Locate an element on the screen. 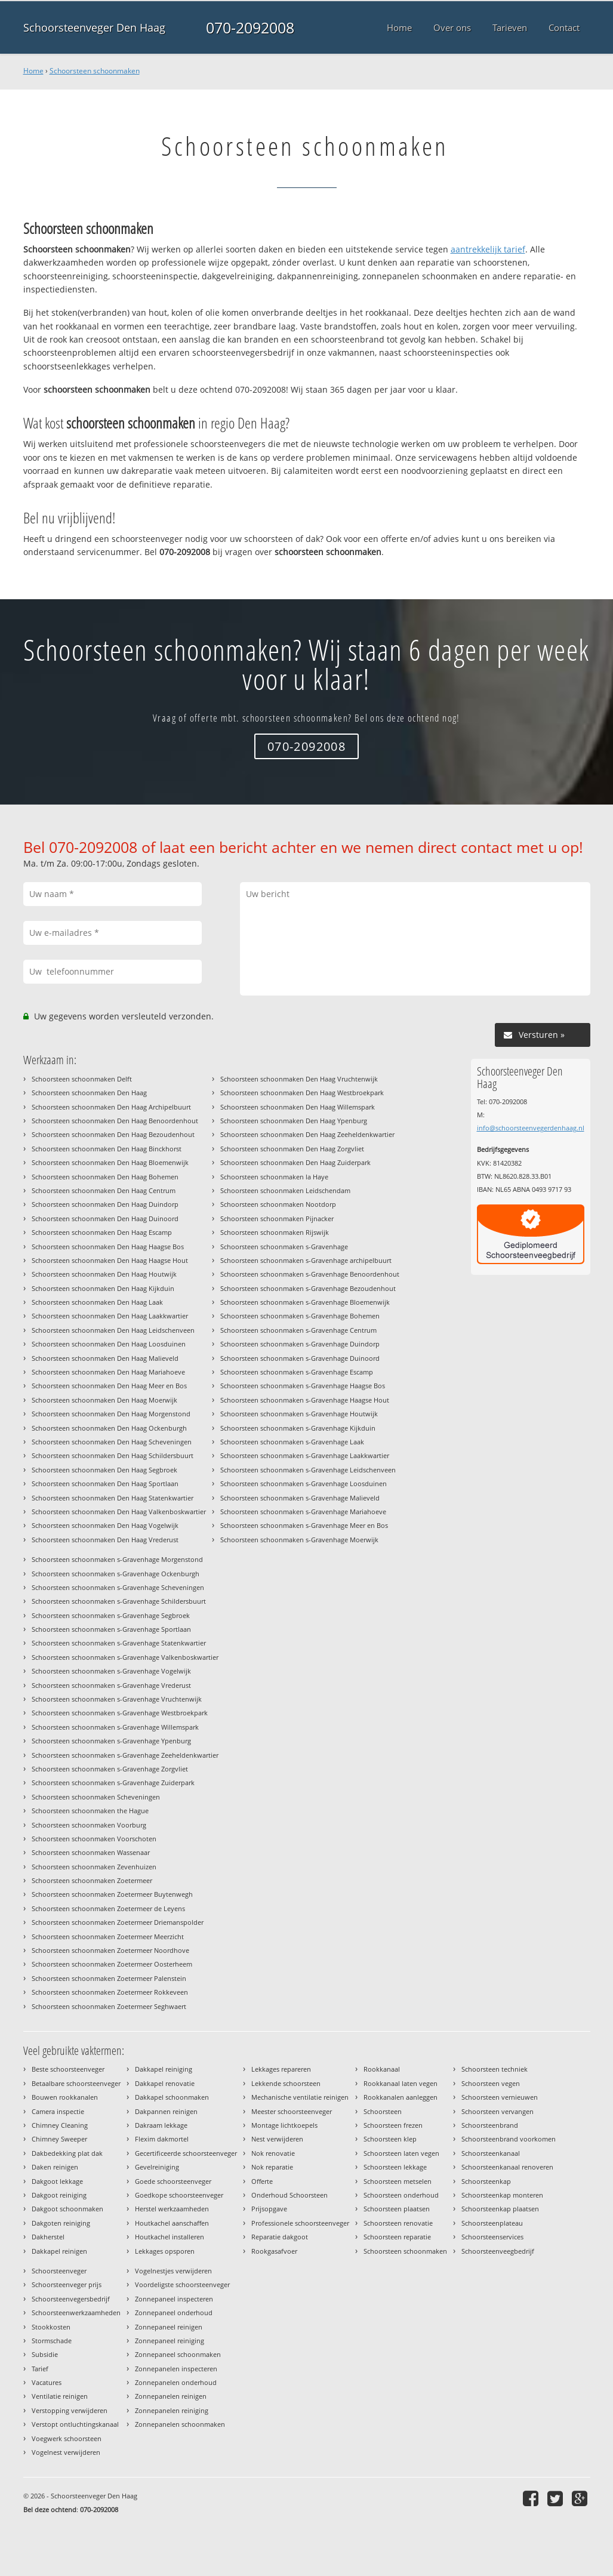 The image size is (613, 2576). Schoorsteen schoonmaken la Haye is located at coordinates (274, 1176).